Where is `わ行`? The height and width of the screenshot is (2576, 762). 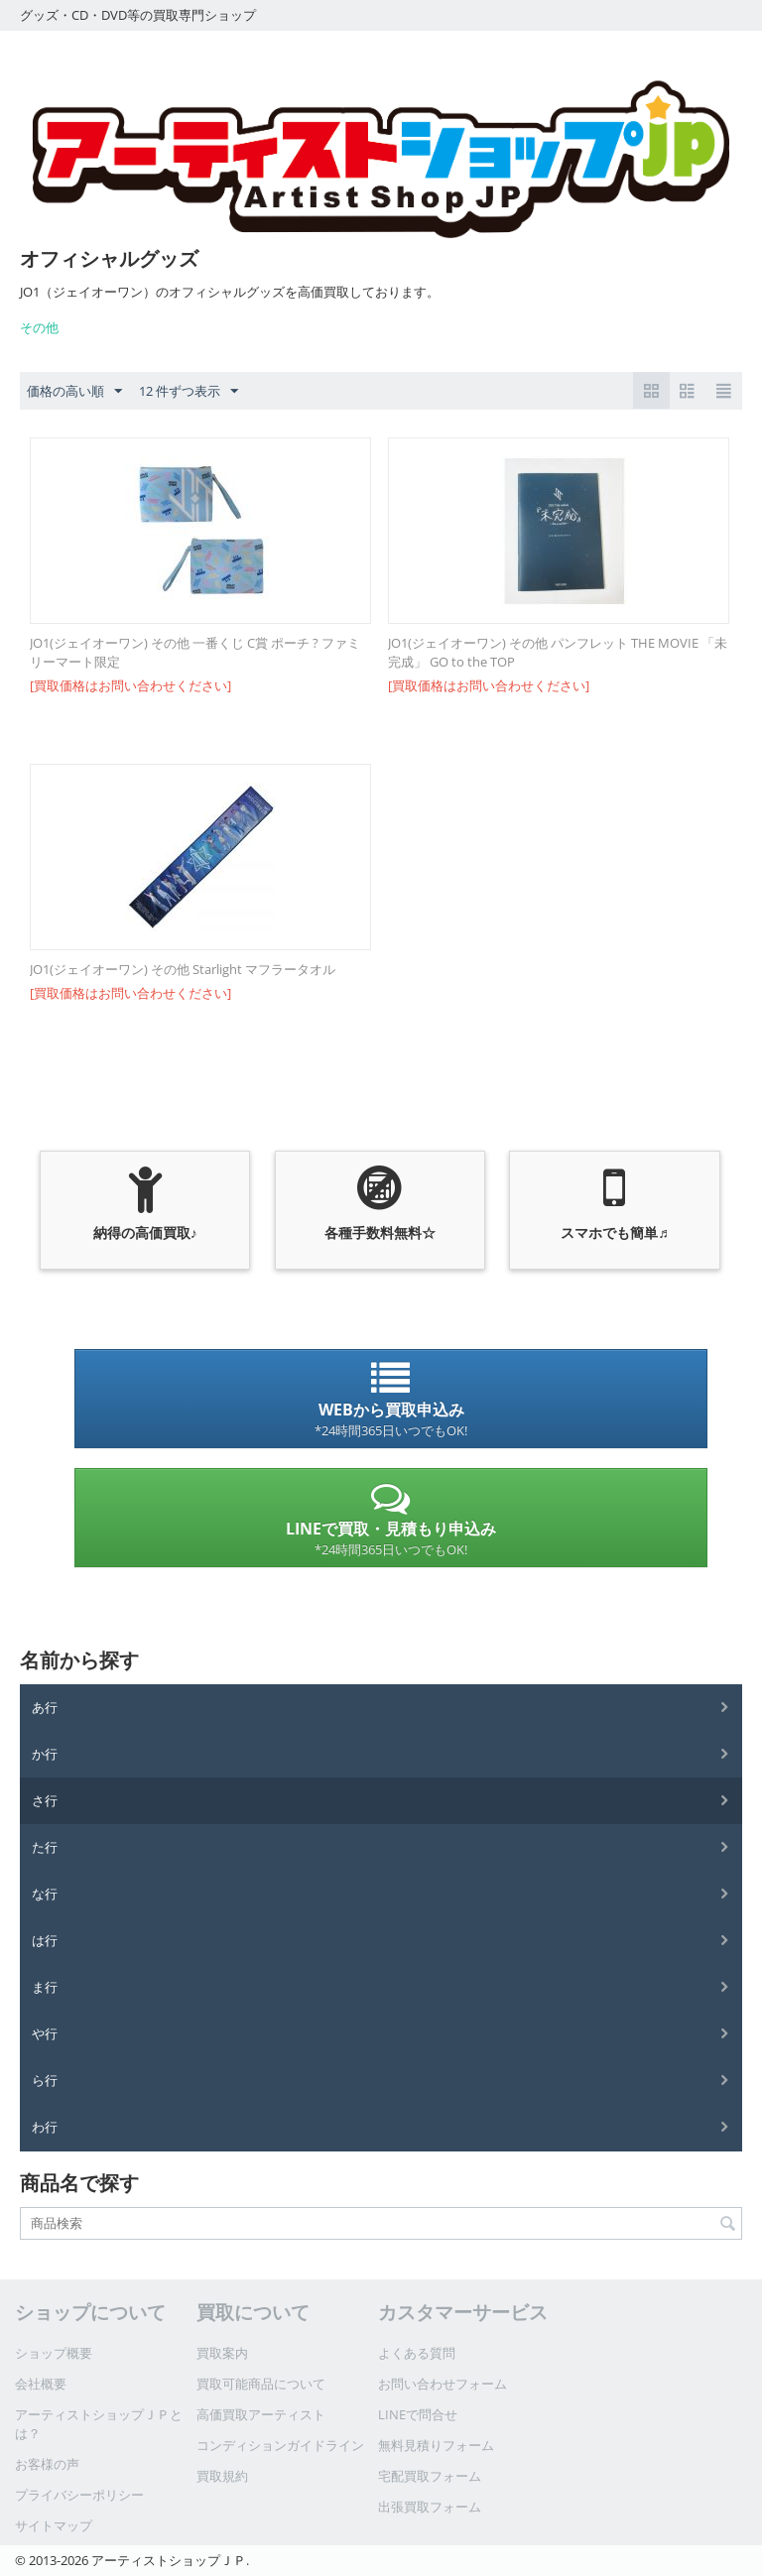 わ行 is located at coordinates (45, 2127).